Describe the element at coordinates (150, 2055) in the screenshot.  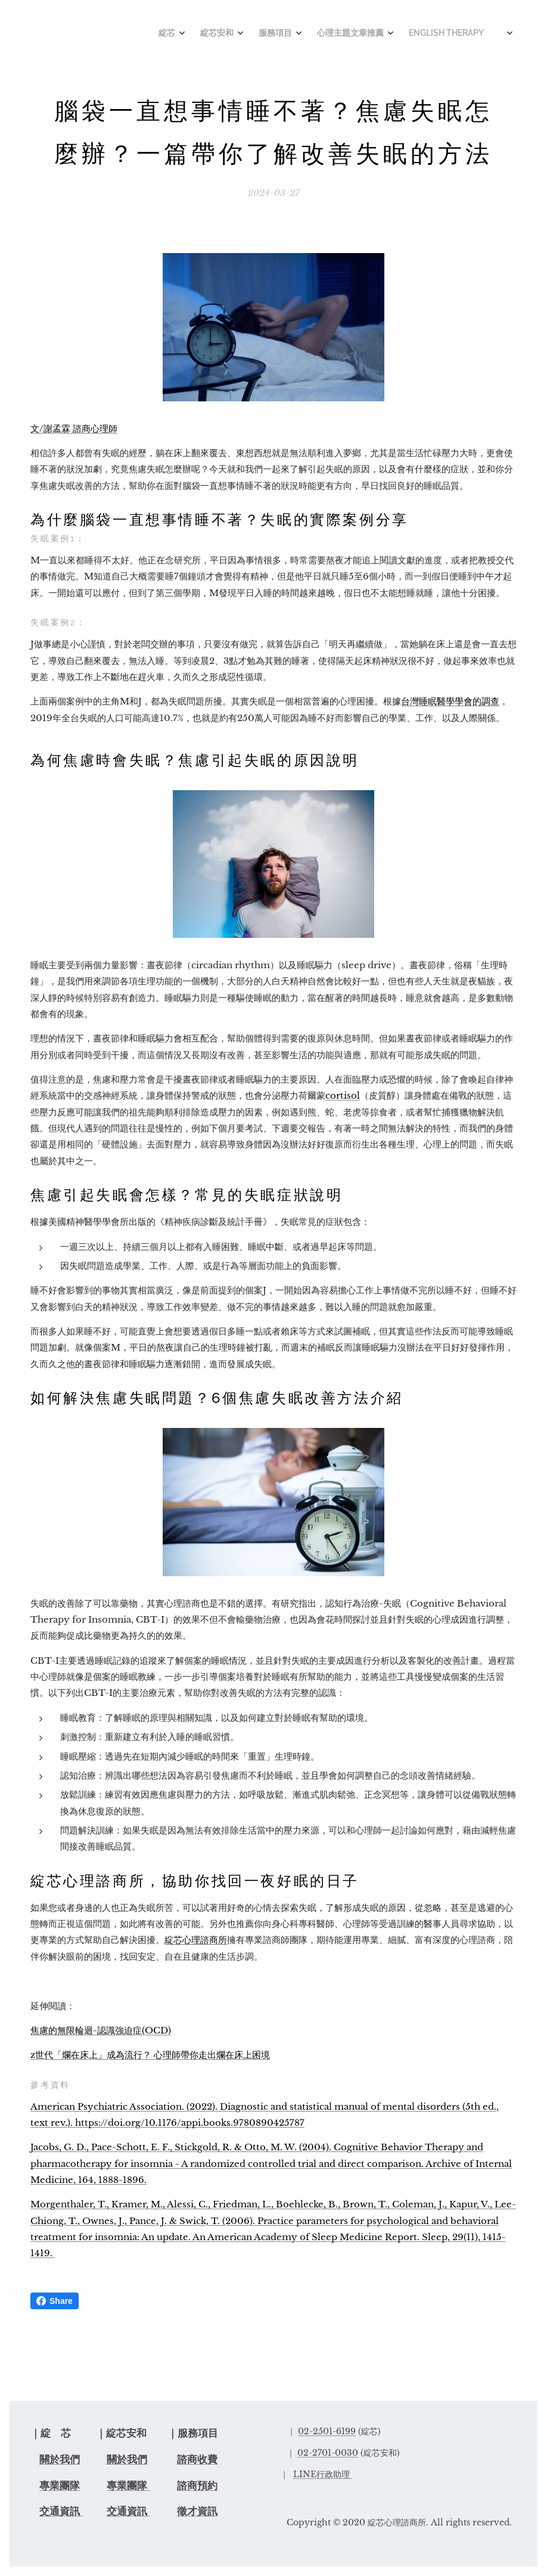
I see `z世代「爛在床上」成為流行？ 心理師帶你走出爛在床上困境` at that location.